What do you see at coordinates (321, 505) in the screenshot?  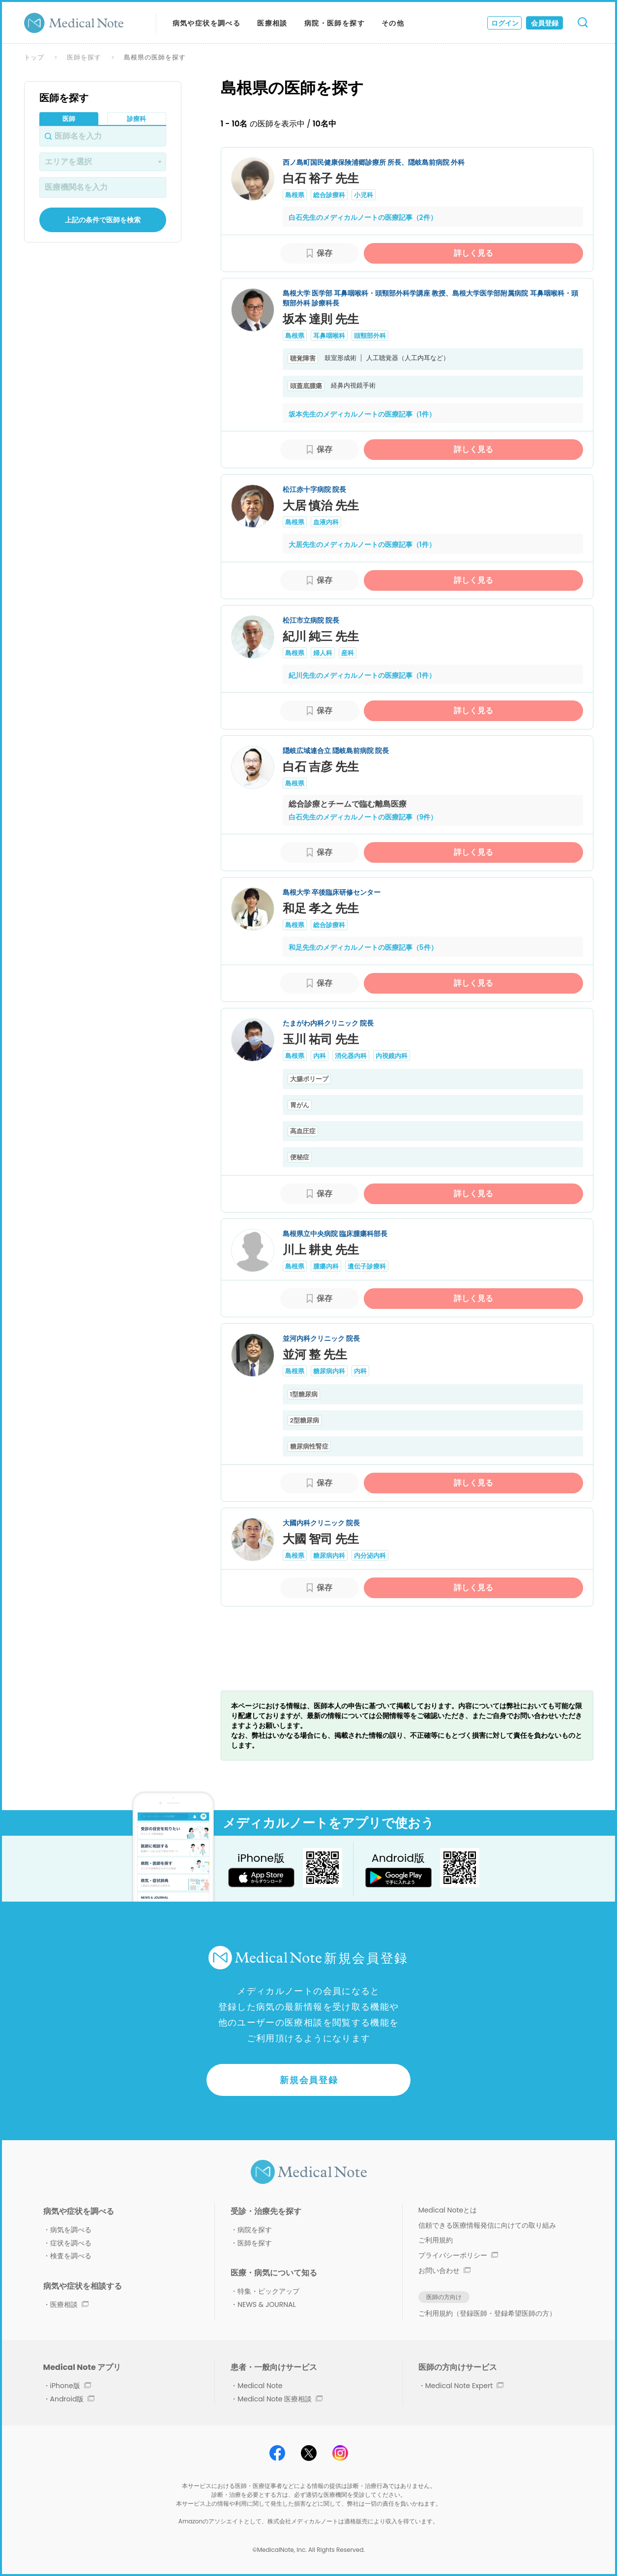 I see `大居 慎治 先生` at bounding box center [321, 505].